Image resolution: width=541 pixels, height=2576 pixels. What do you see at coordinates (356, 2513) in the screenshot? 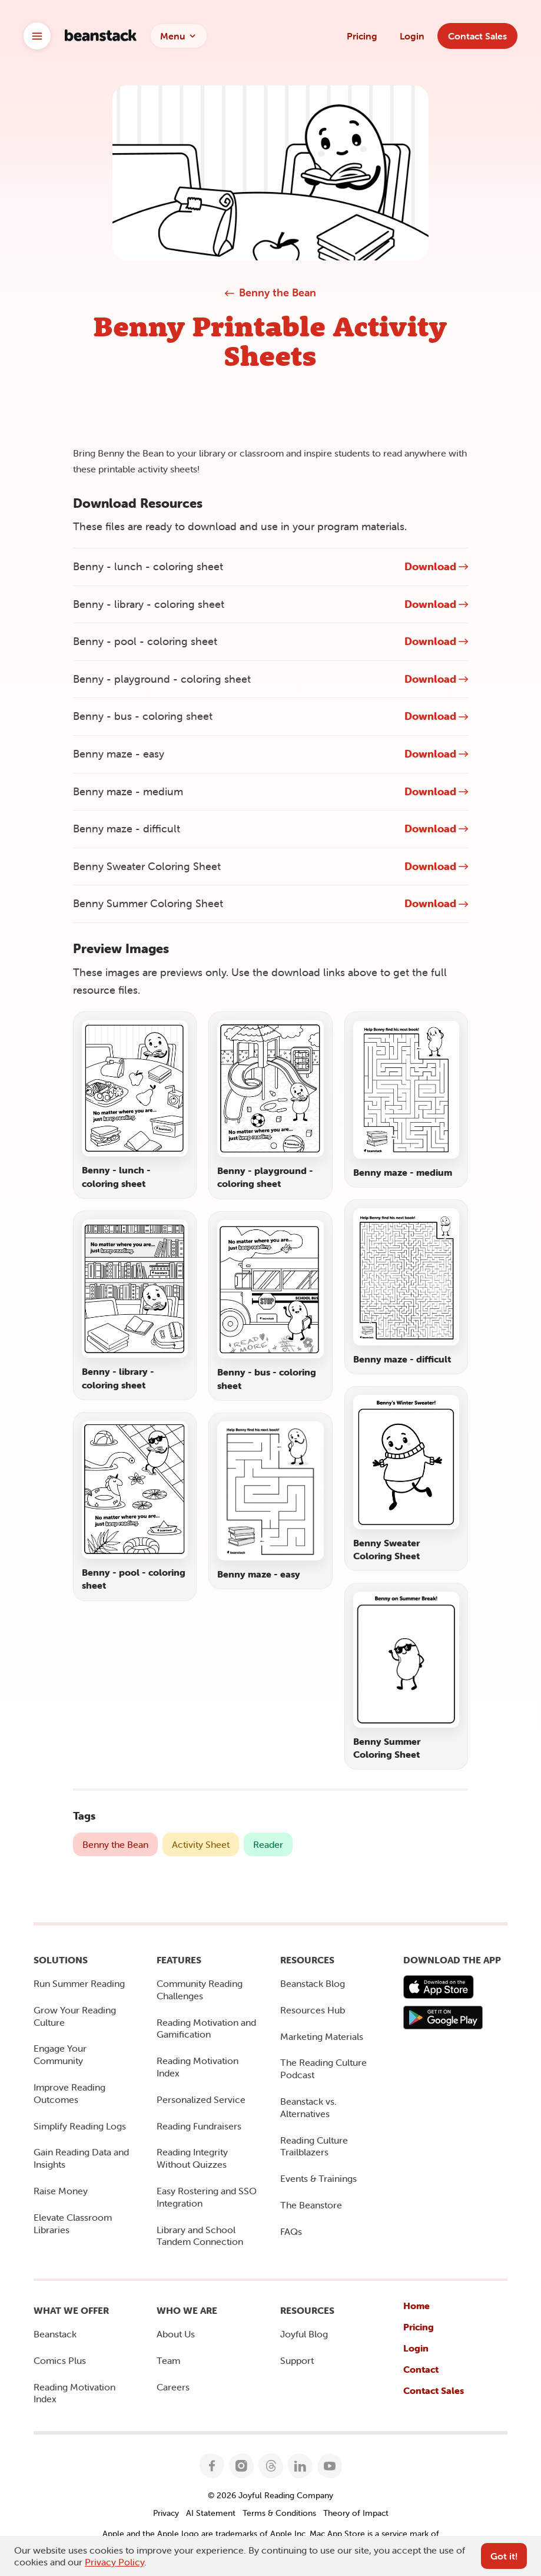
I see `Theory of Impact` at bounding box center [356, 2513].